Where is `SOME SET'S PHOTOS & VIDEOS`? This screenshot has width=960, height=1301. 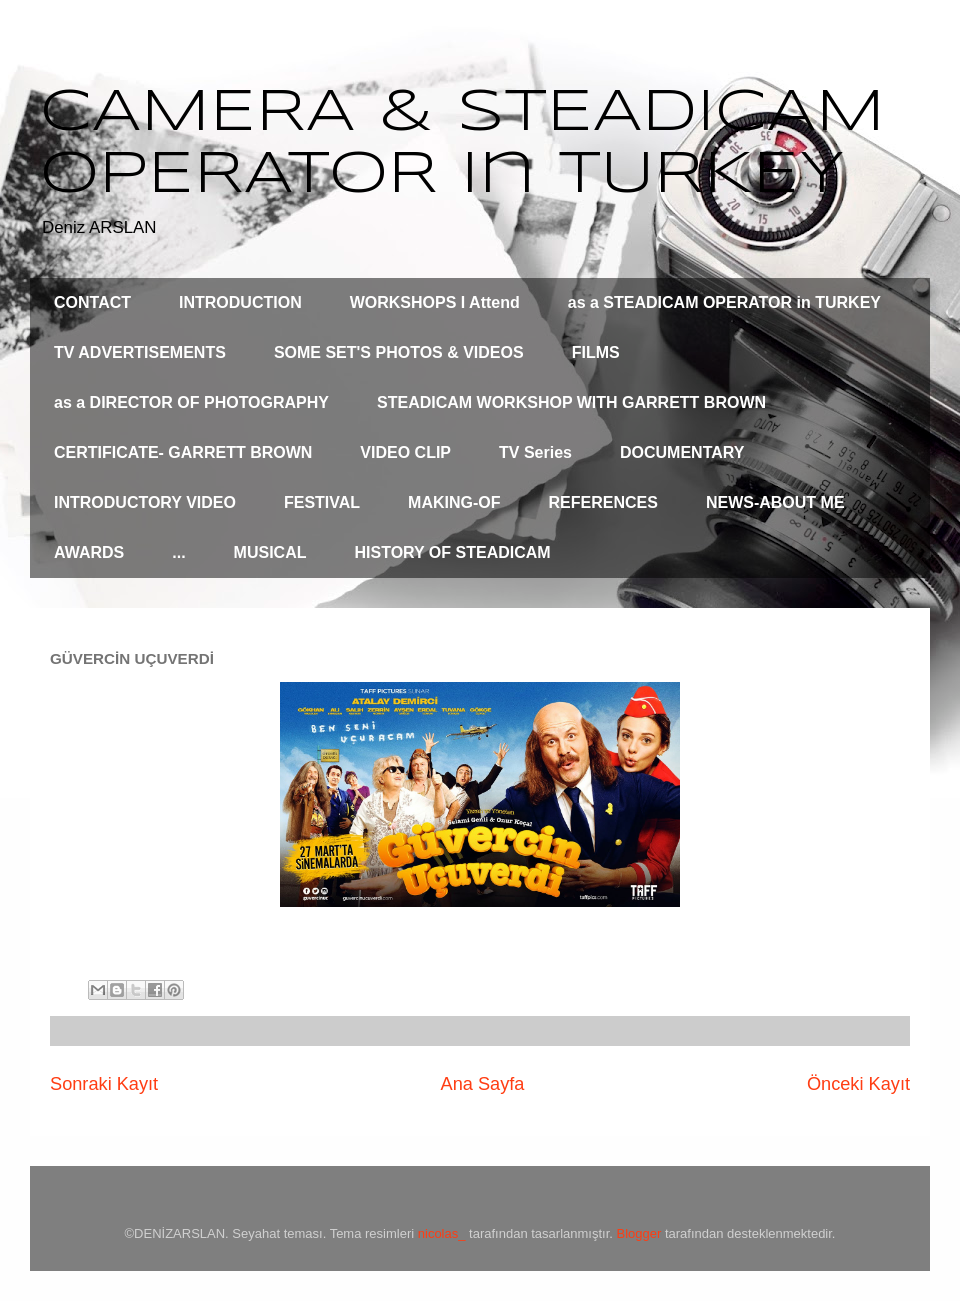
SOME SET'S PHOTOS & VIDEOS is located at coordinates (399, 352).